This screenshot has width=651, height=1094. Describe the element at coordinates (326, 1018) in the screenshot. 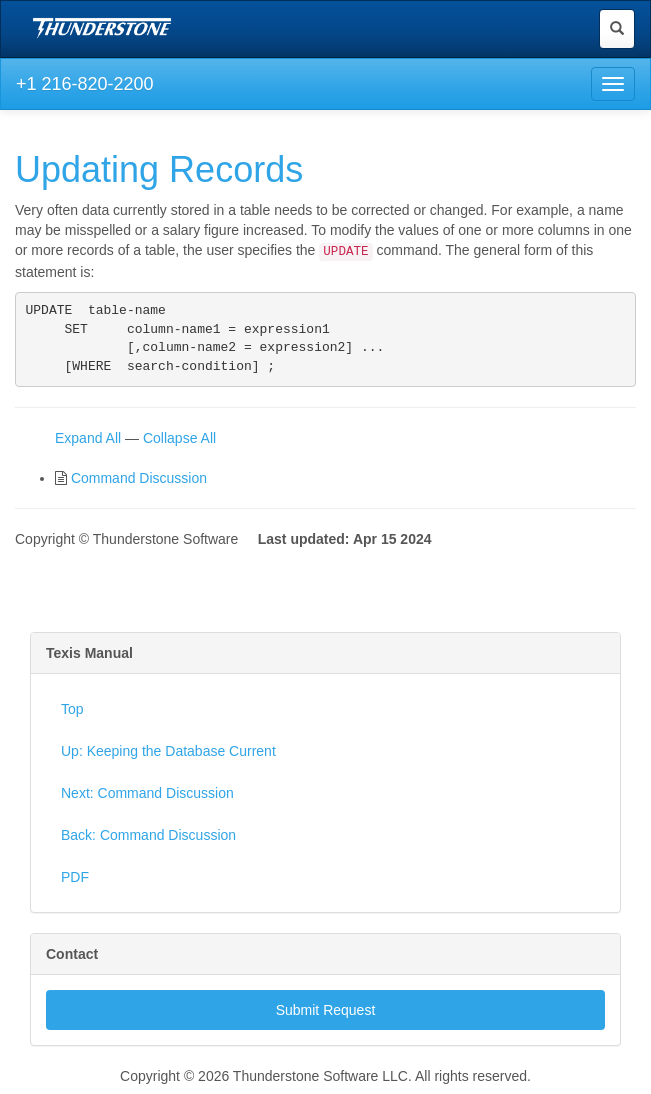

I see `Submit Request` at that location.